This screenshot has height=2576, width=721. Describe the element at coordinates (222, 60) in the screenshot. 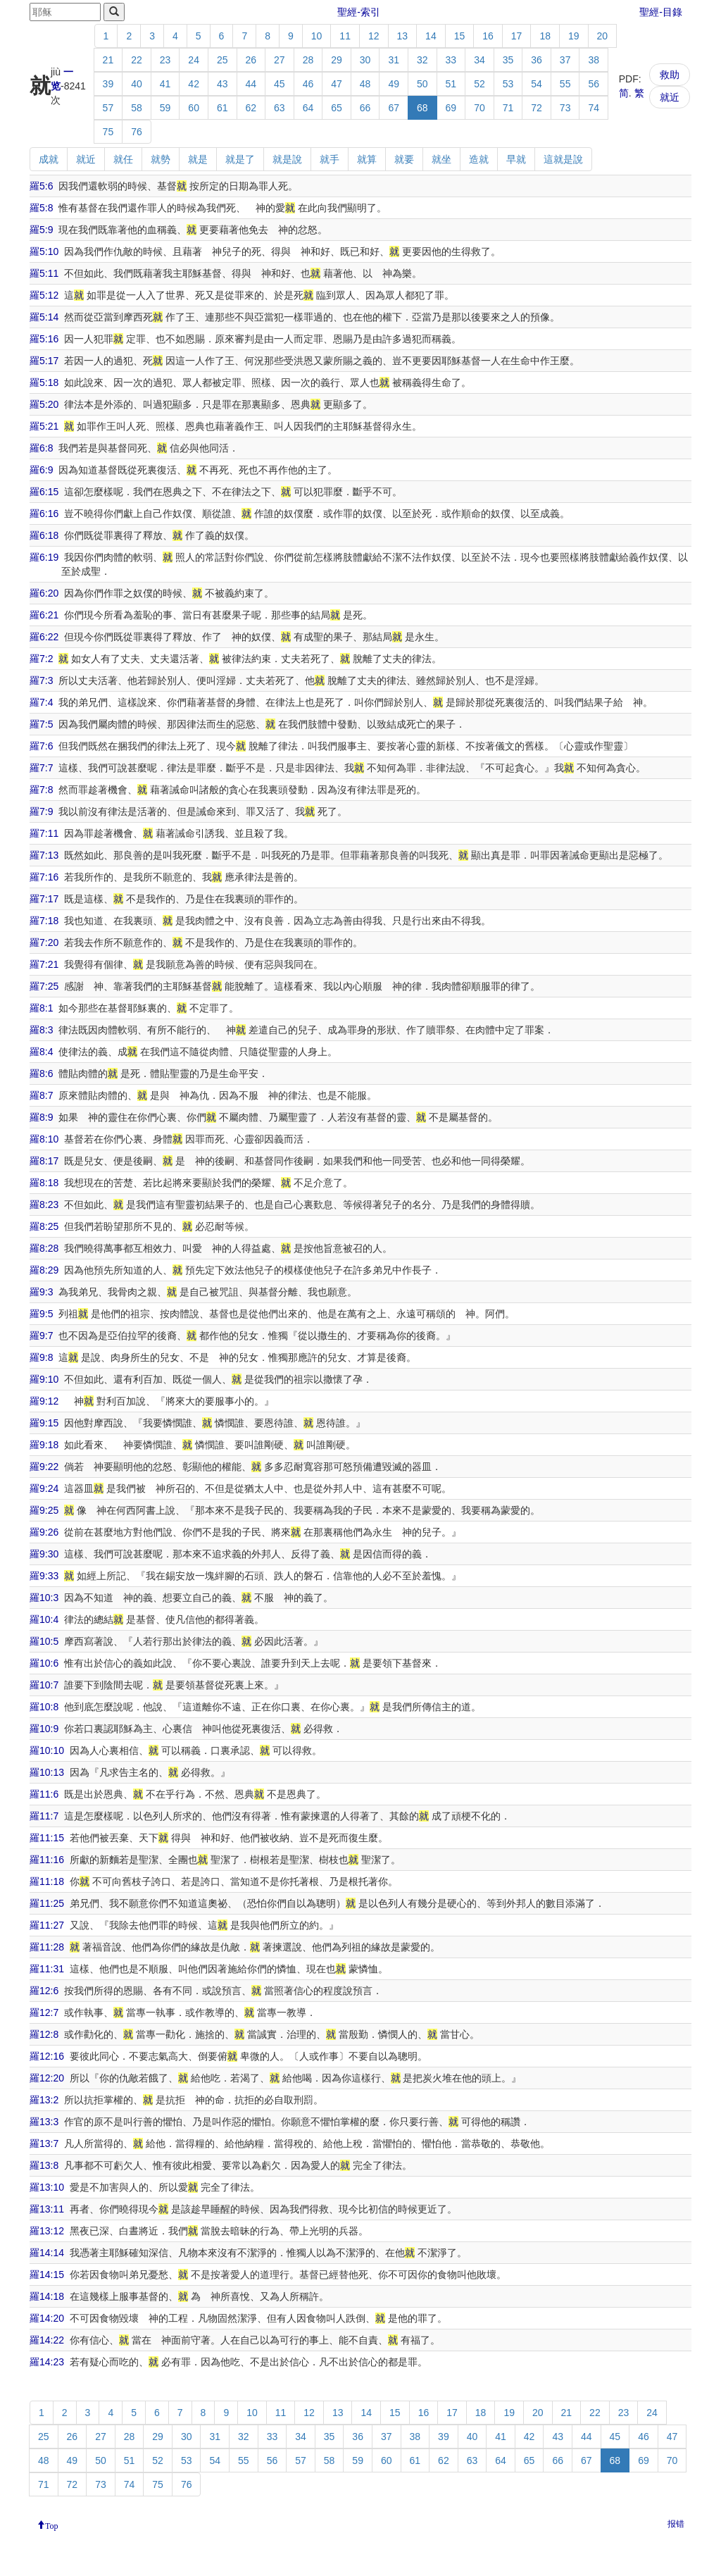

I see `25` at that location.